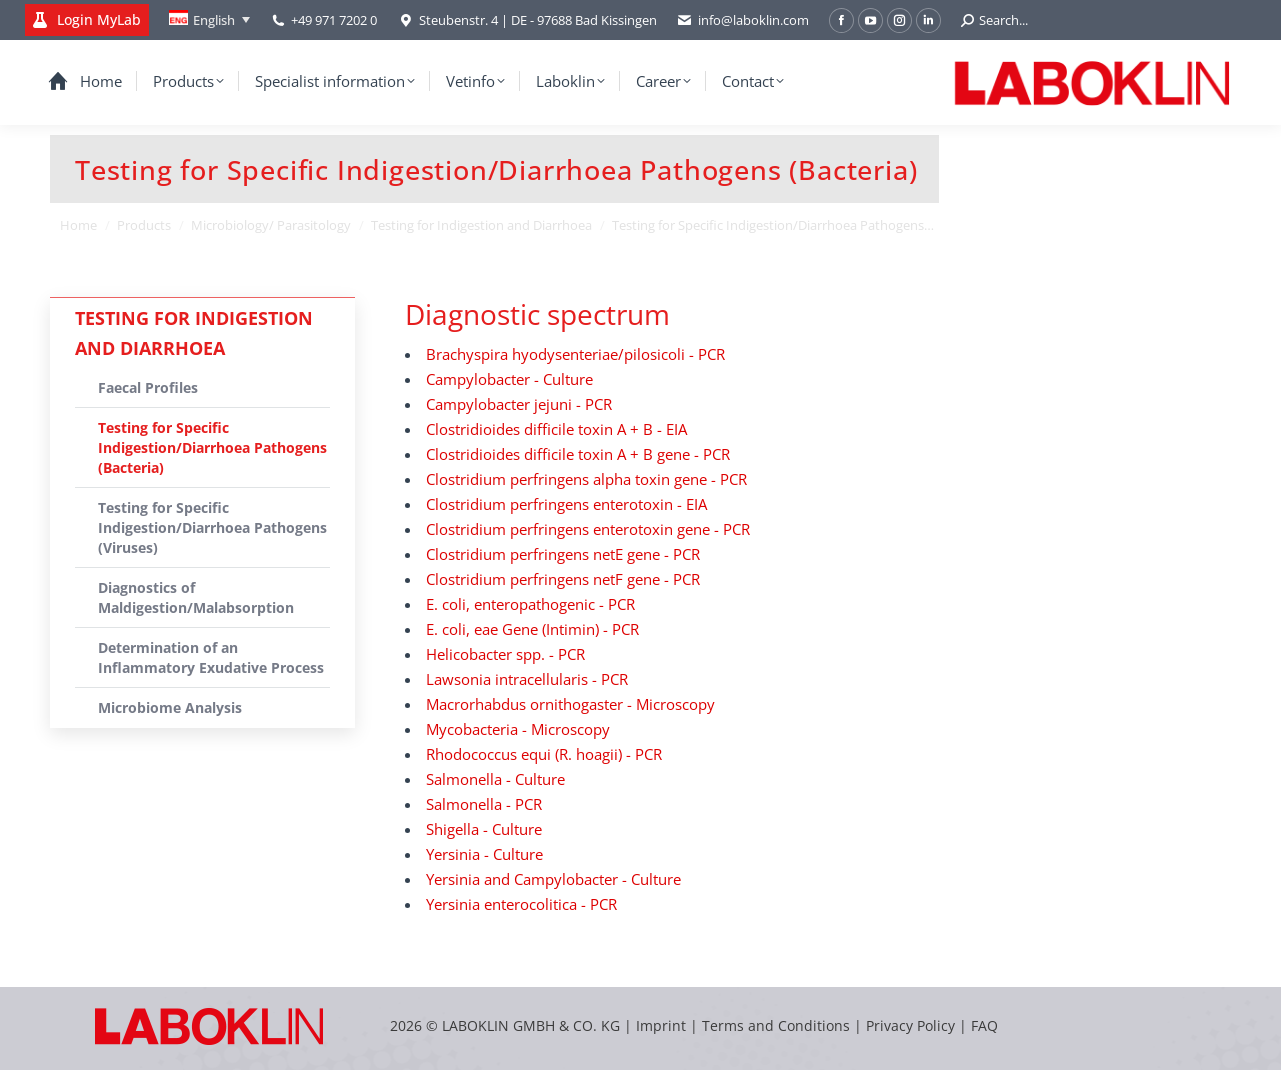  Describe the element at coordinates (984, 1025) in the screenshot. I see `FAQ` at that location.